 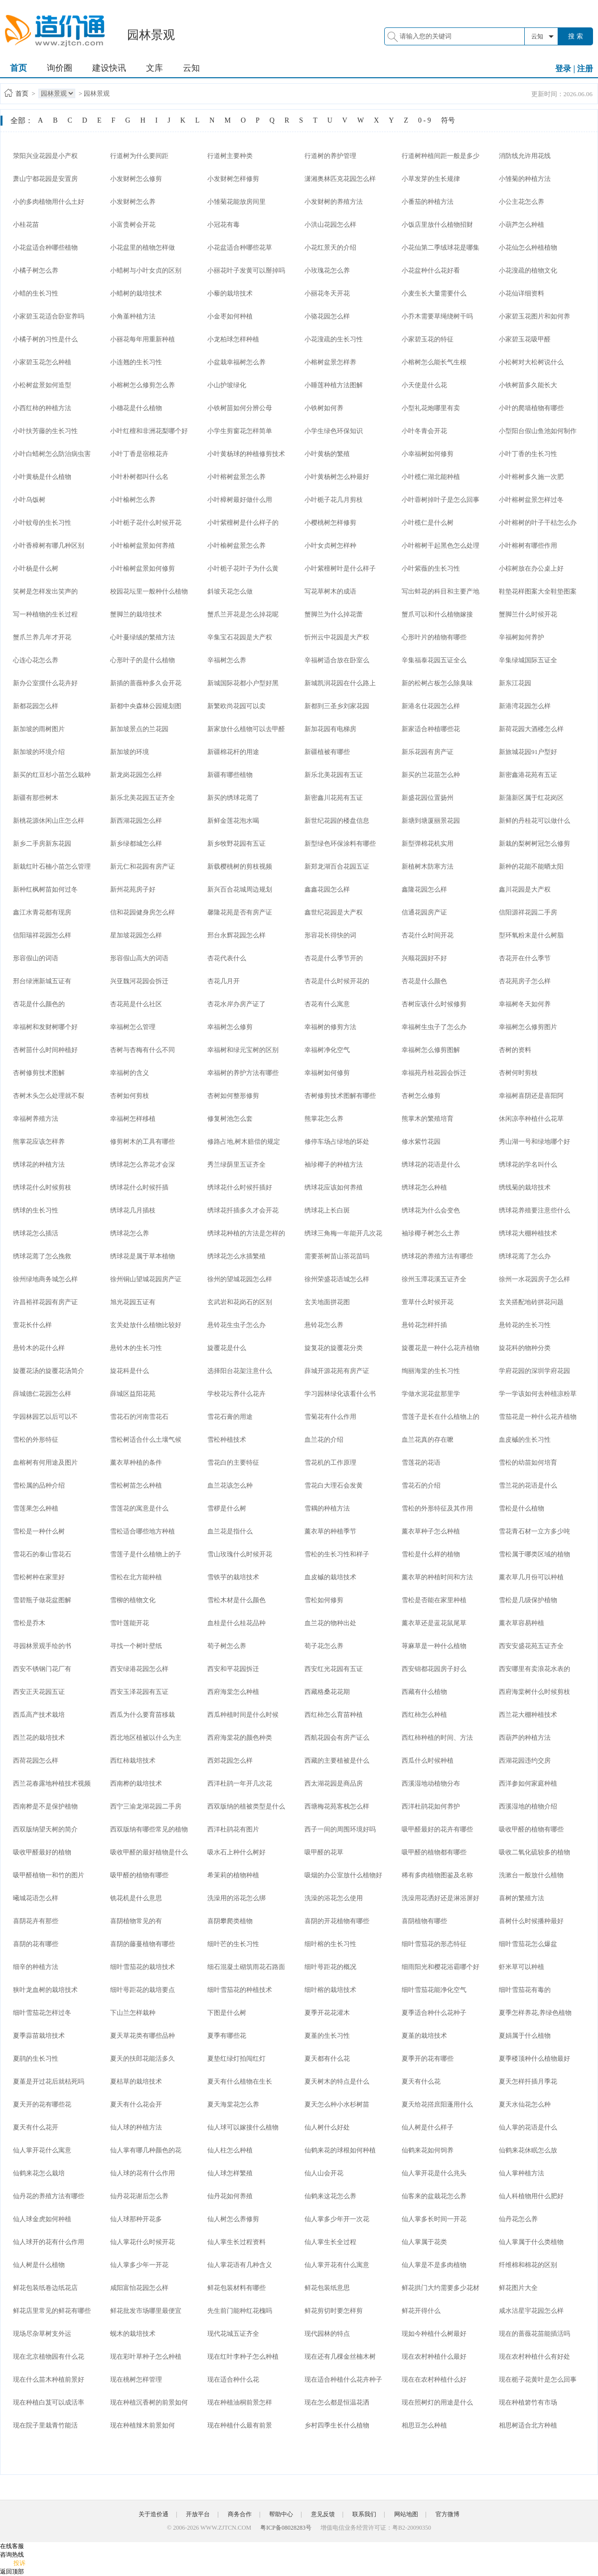 What do you see at coordinates (431, 1233) in the screenshot?
I see `袖珍椰子树怎么土养` at bounding box center [431, 1233].